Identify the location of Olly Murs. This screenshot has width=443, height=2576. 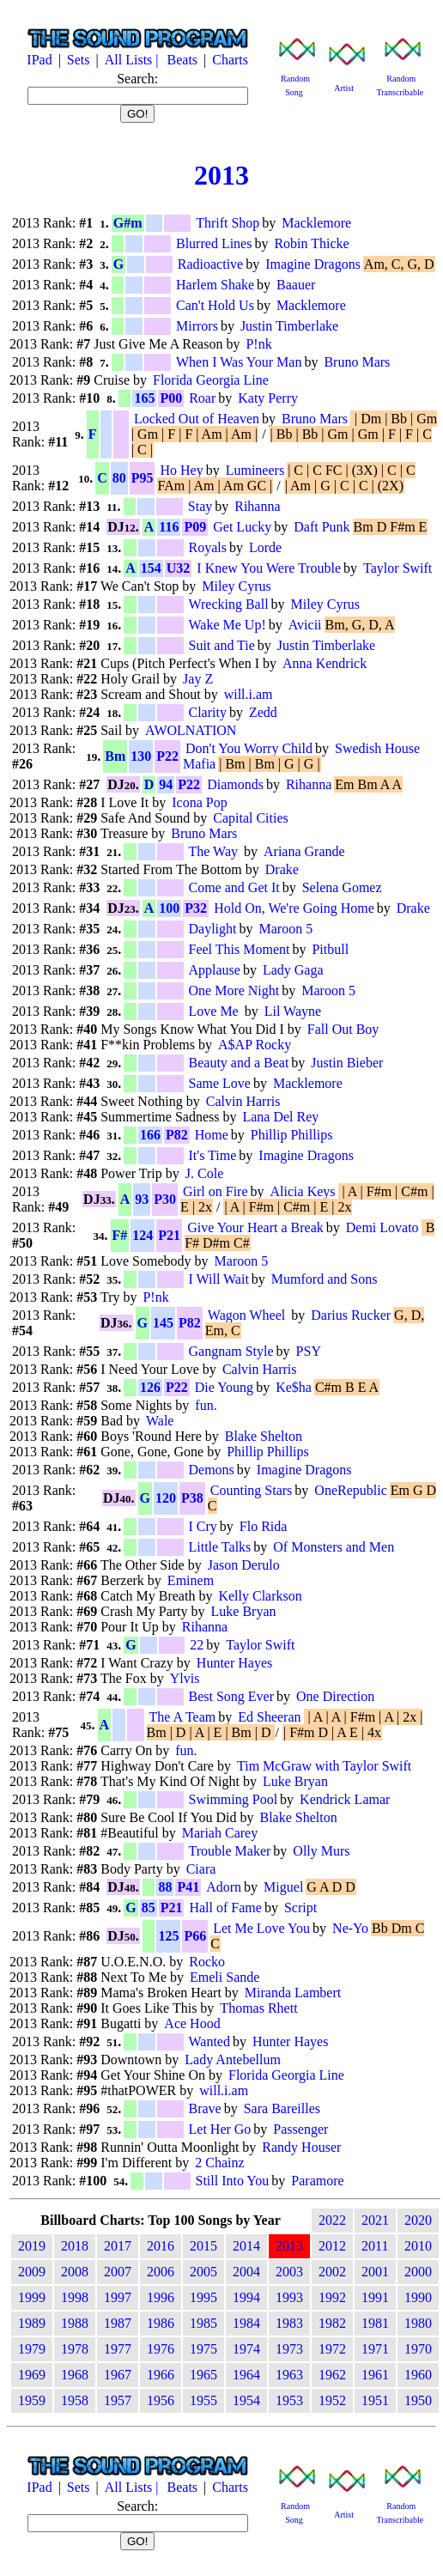
(321, 1851).